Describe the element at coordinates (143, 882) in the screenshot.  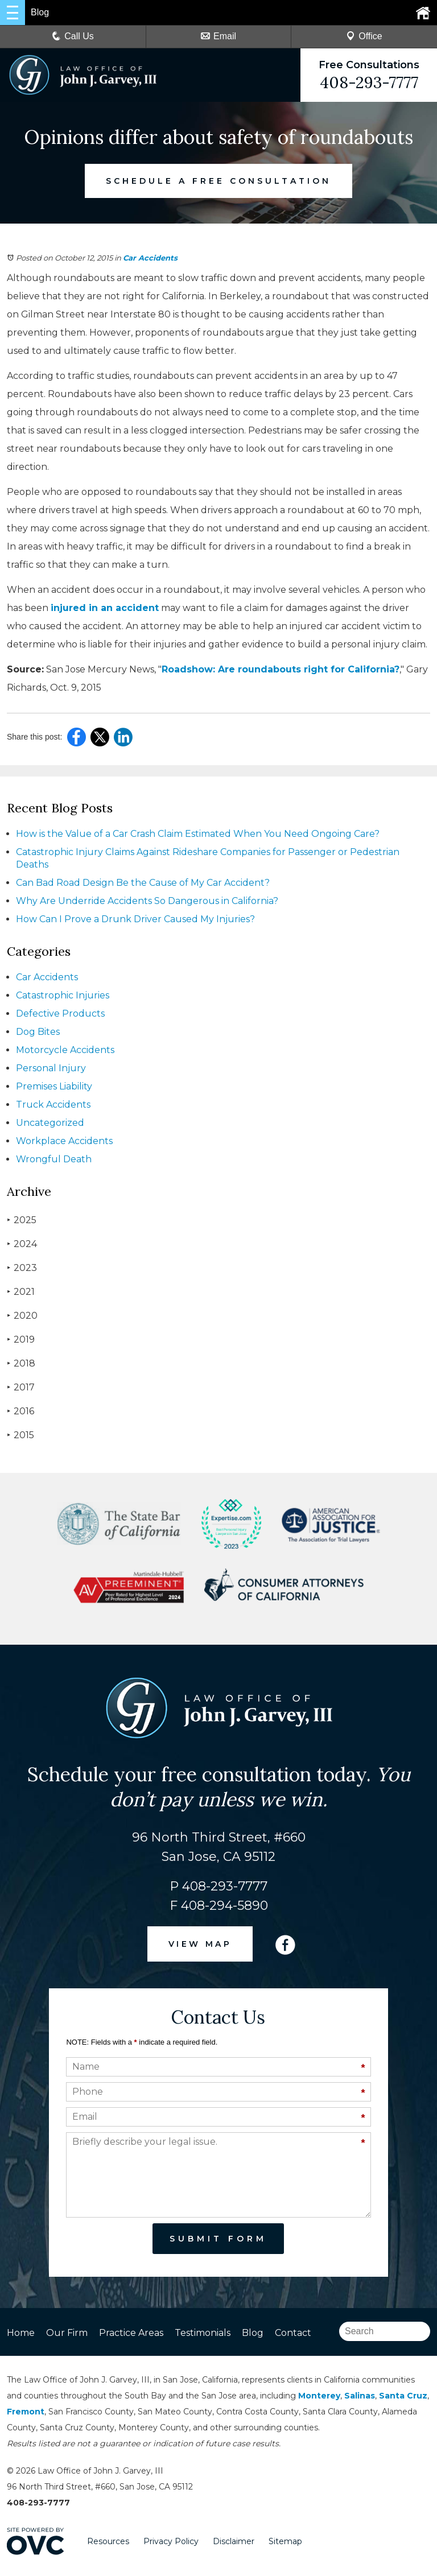
I see `Can Bad Road Design Be the Cause of My Car Accident?` at that location.